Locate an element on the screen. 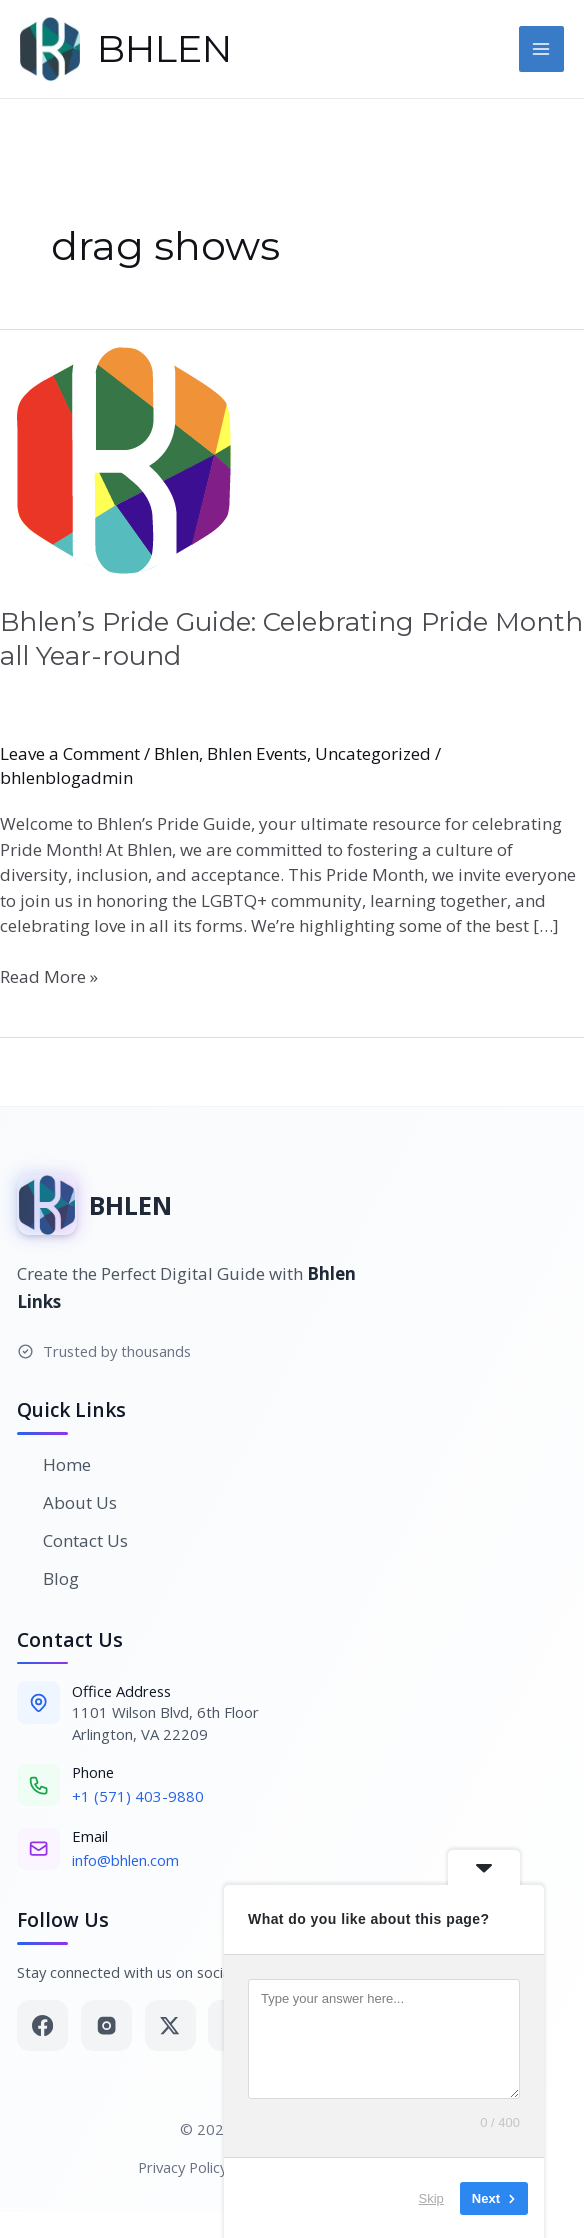 This screenshot has height=2238, width=584. [Instagram] is located at coordinates (106, 2025).